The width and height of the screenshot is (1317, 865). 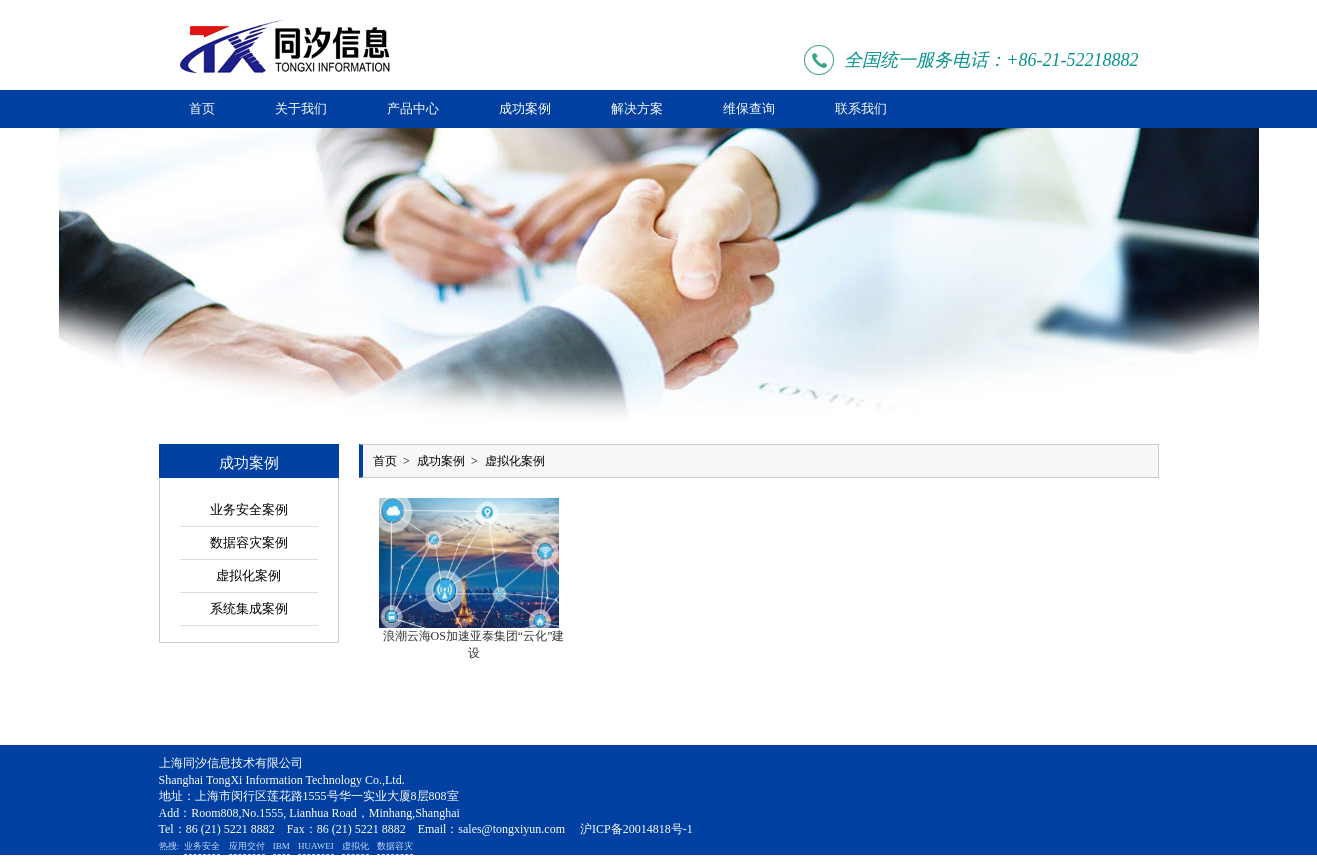 I want to click on 产品中心, so click(x=413, y=108).